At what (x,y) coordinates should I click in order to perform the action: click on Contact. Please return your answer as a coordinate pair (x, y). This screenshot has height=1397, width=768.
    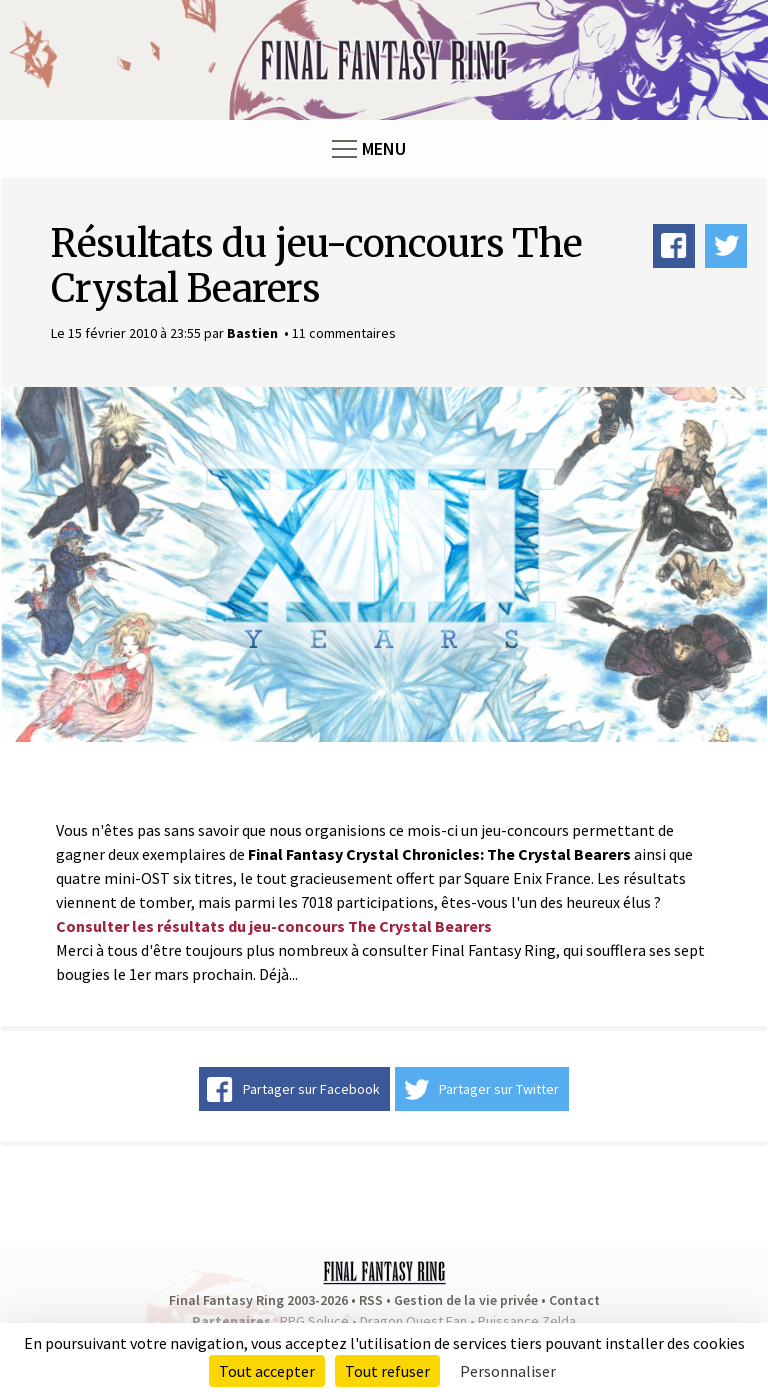
    Looking at the image, I should click on (574, 1300).